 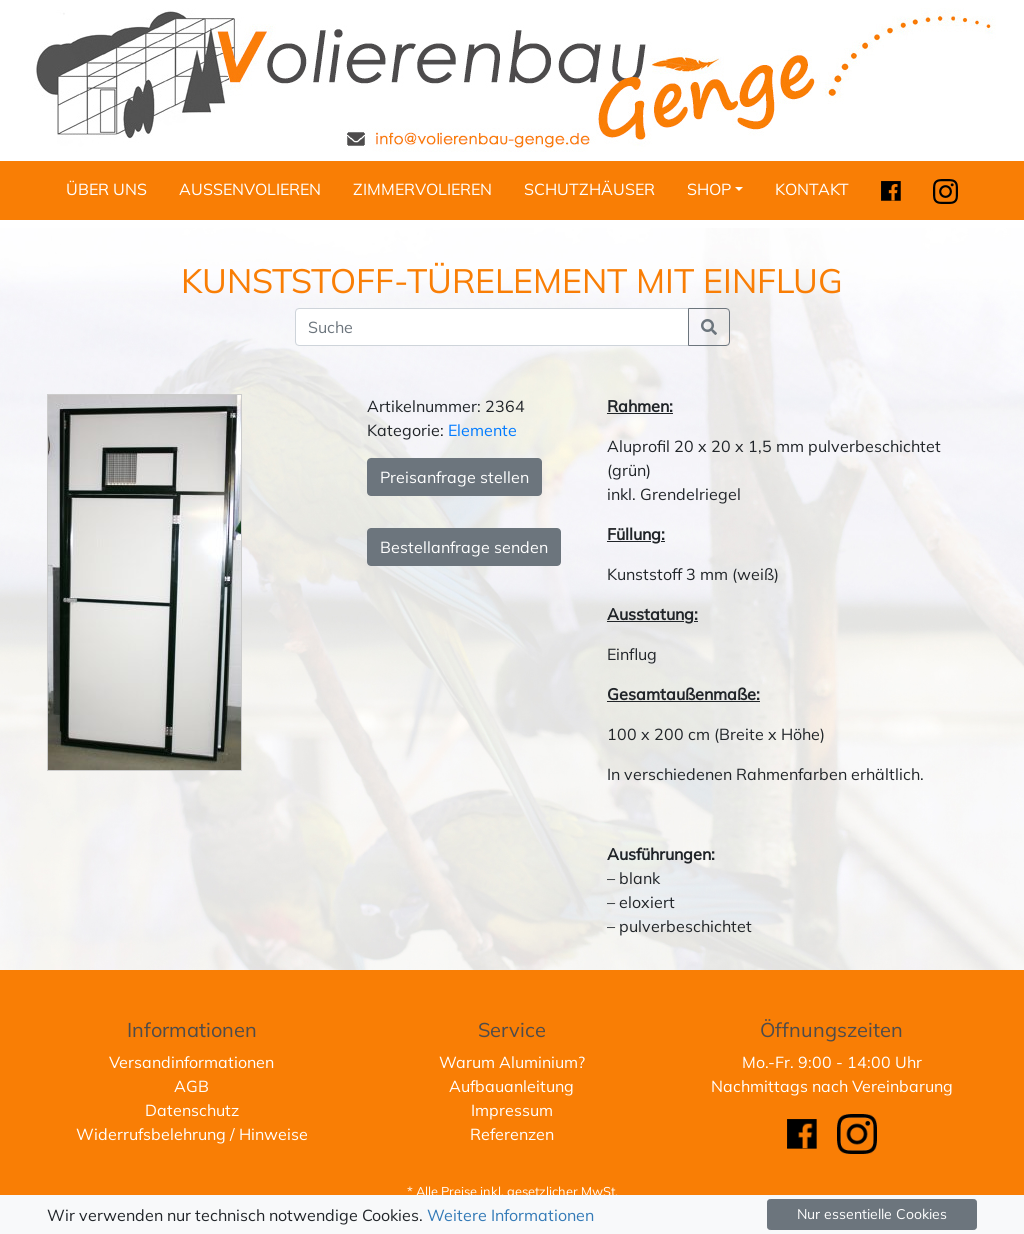 I want to click on Nur essentielle Cookies, so click(x=872, y=1214).